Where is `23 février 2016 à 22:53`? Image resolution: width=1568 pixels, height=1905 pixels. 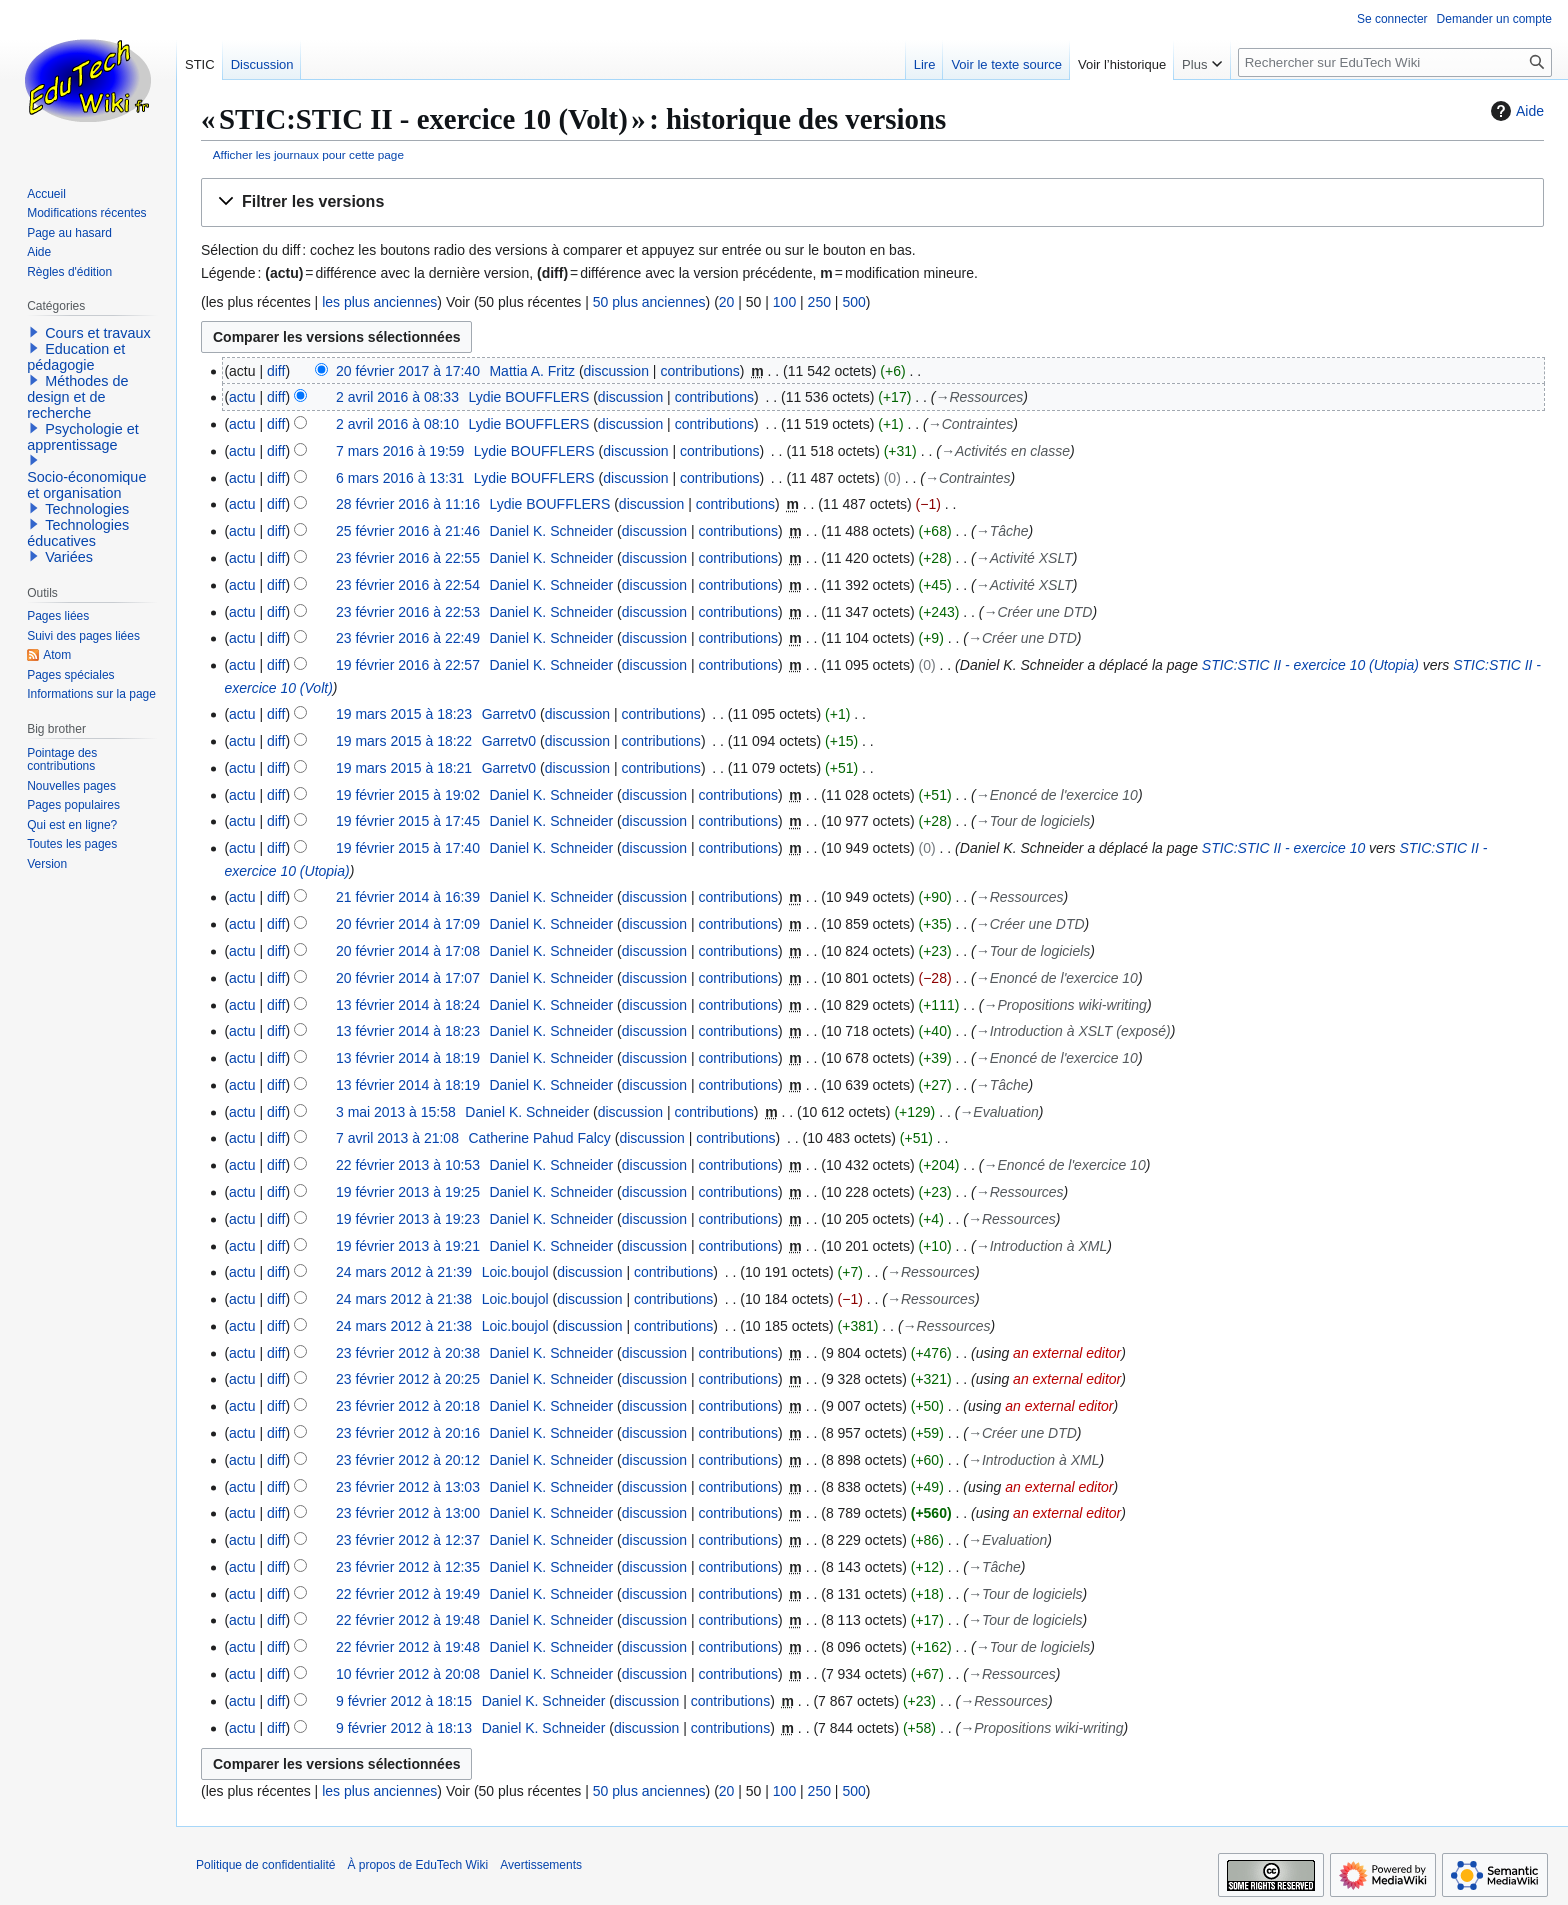 23 février 2016 à 22:53 is located at coordinates (408, 612).